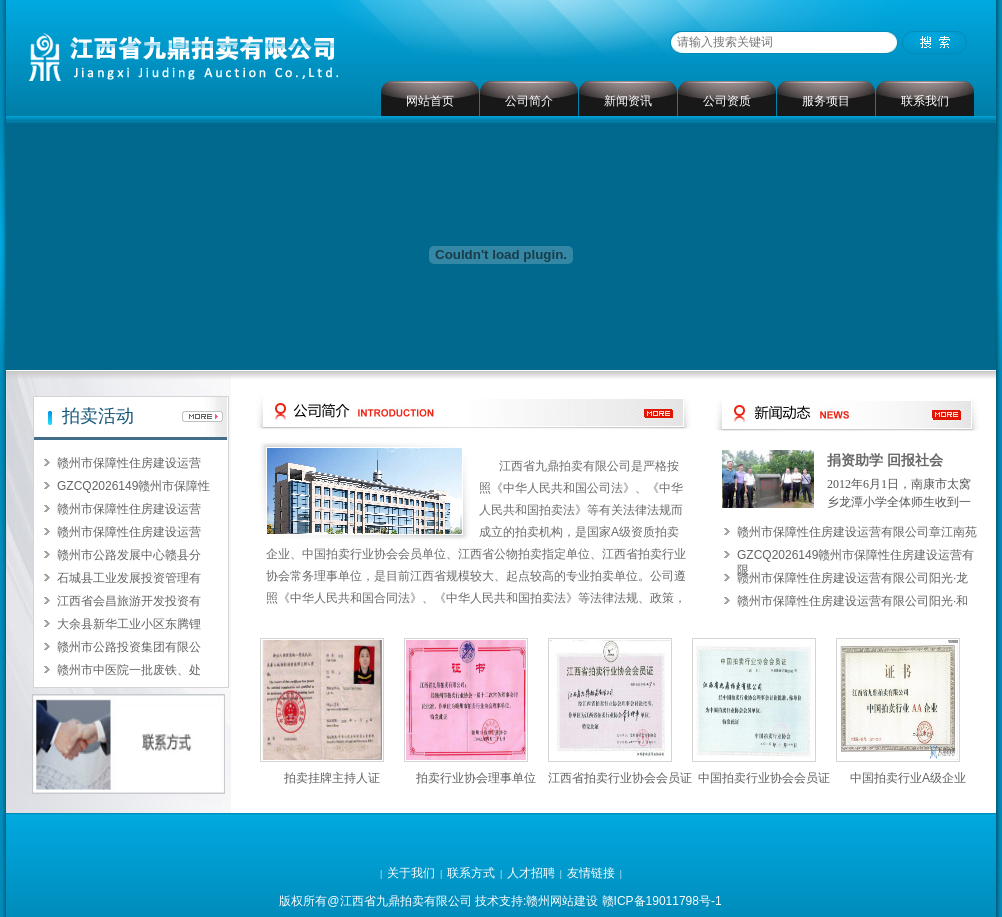 Image resolution: width=1002 pixels, height=917 pixels. Describe the element at coordinates (662, 901) in the screenshot. I see `赣ICP备19011798号-1` at that location.